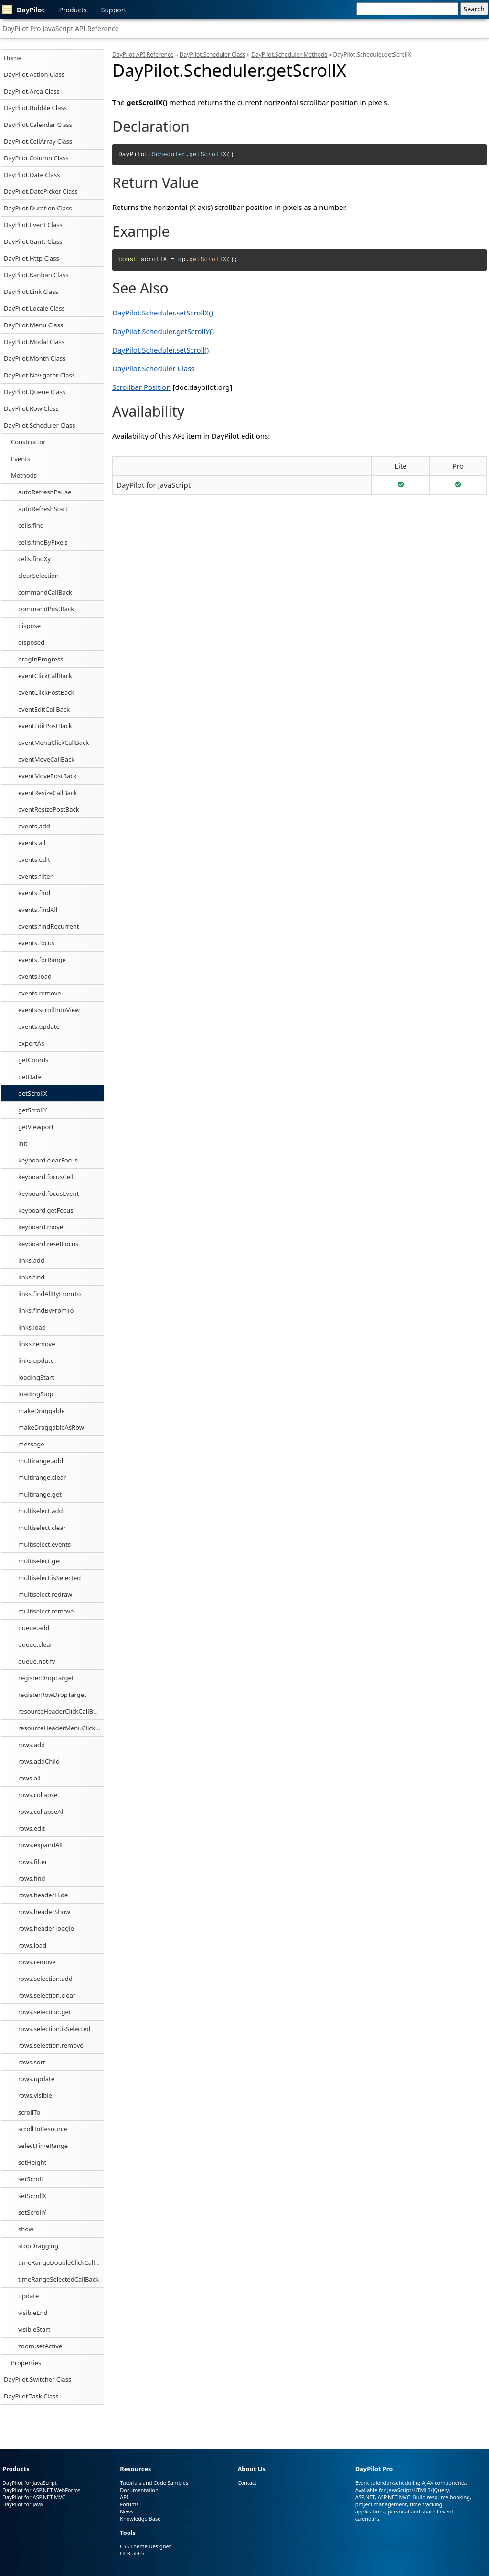 Image resolution: width=489 pixels, height=2576 pixels. What do you see at coordinates (29, 1778) in the screenshot?
I see `rows.all` at bounding box center [29, 1778].